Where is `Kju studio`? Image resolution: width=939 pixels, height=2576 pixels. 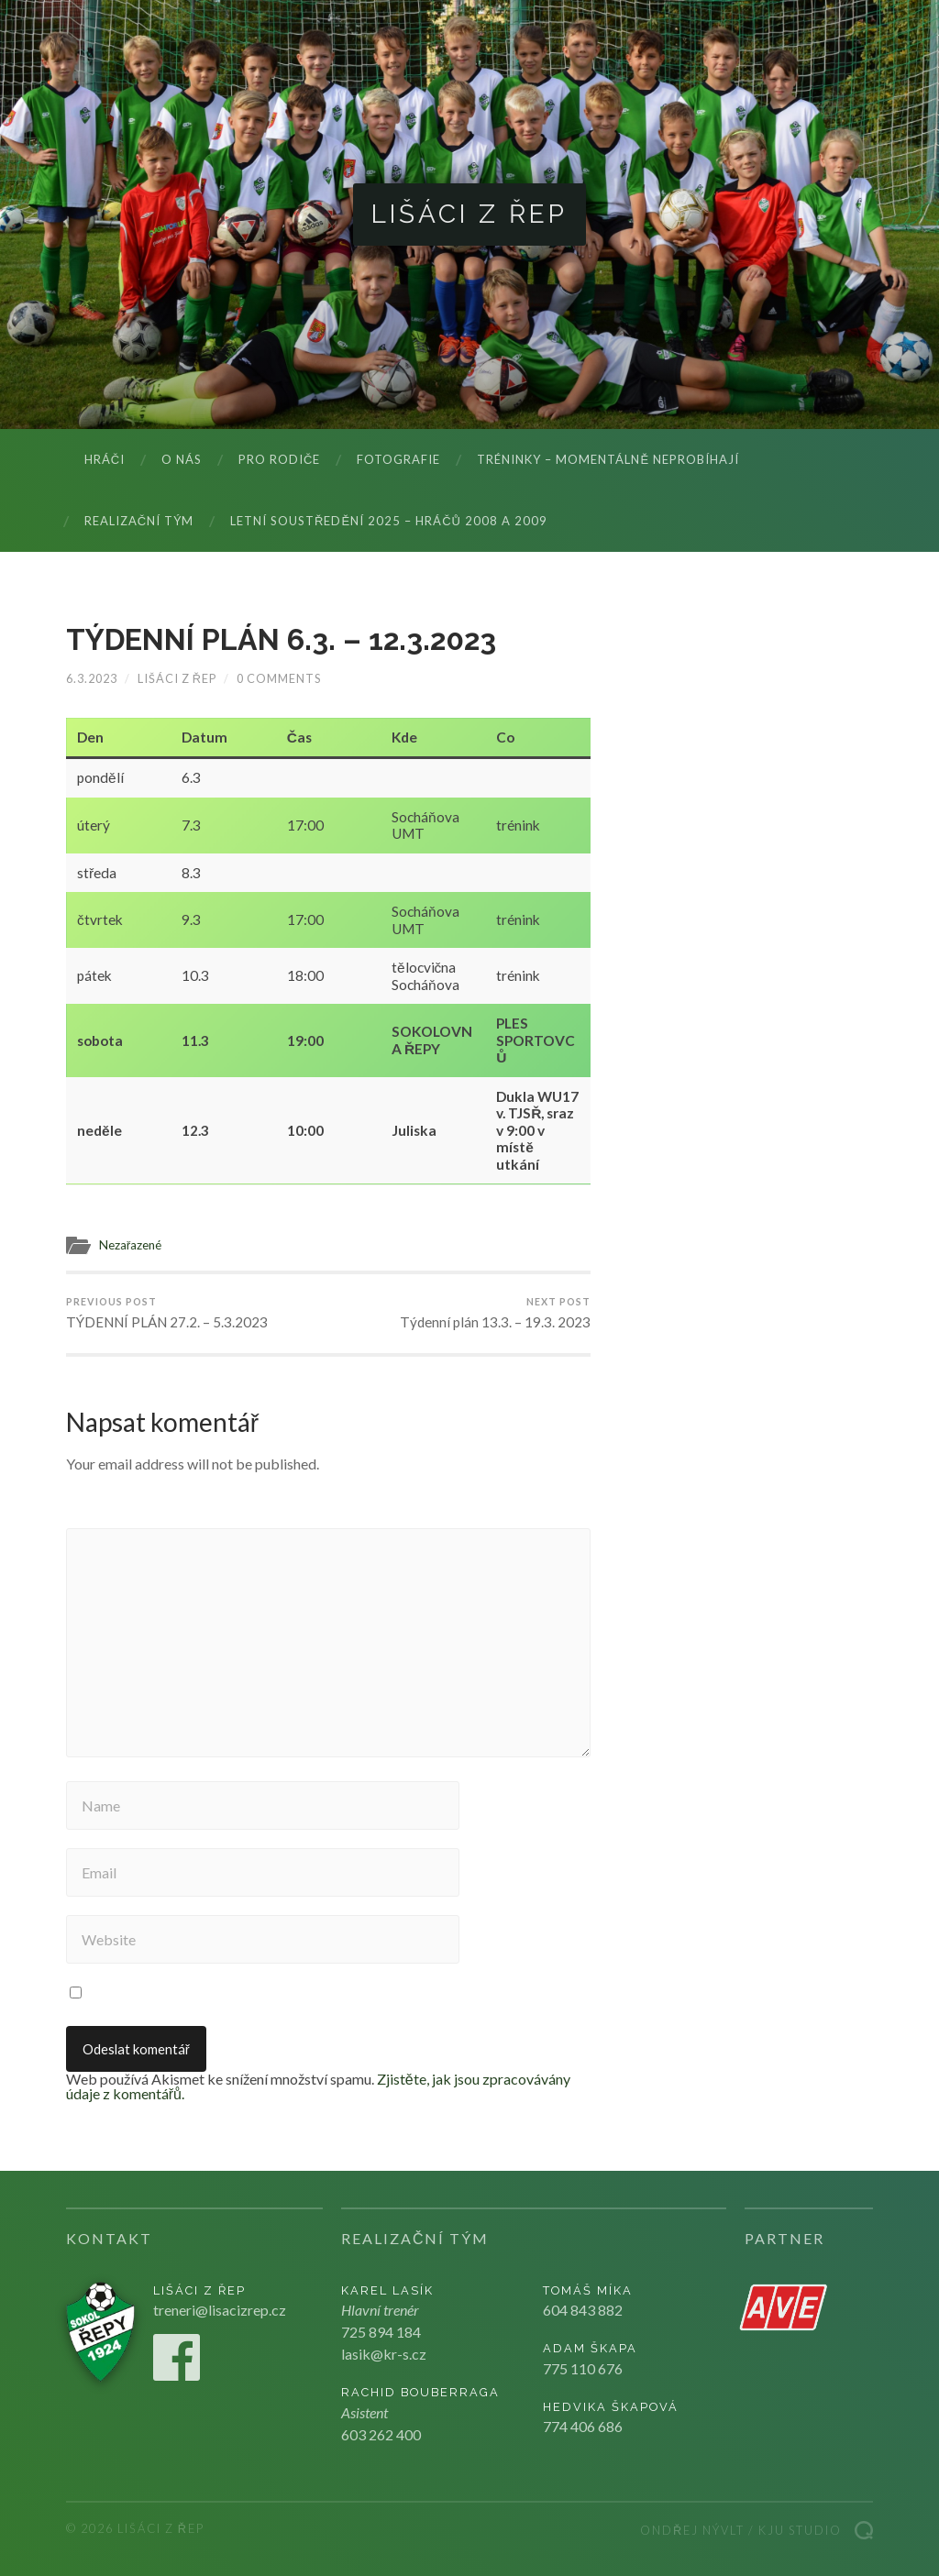
Kju studio is located at coordinates (800, 2530).